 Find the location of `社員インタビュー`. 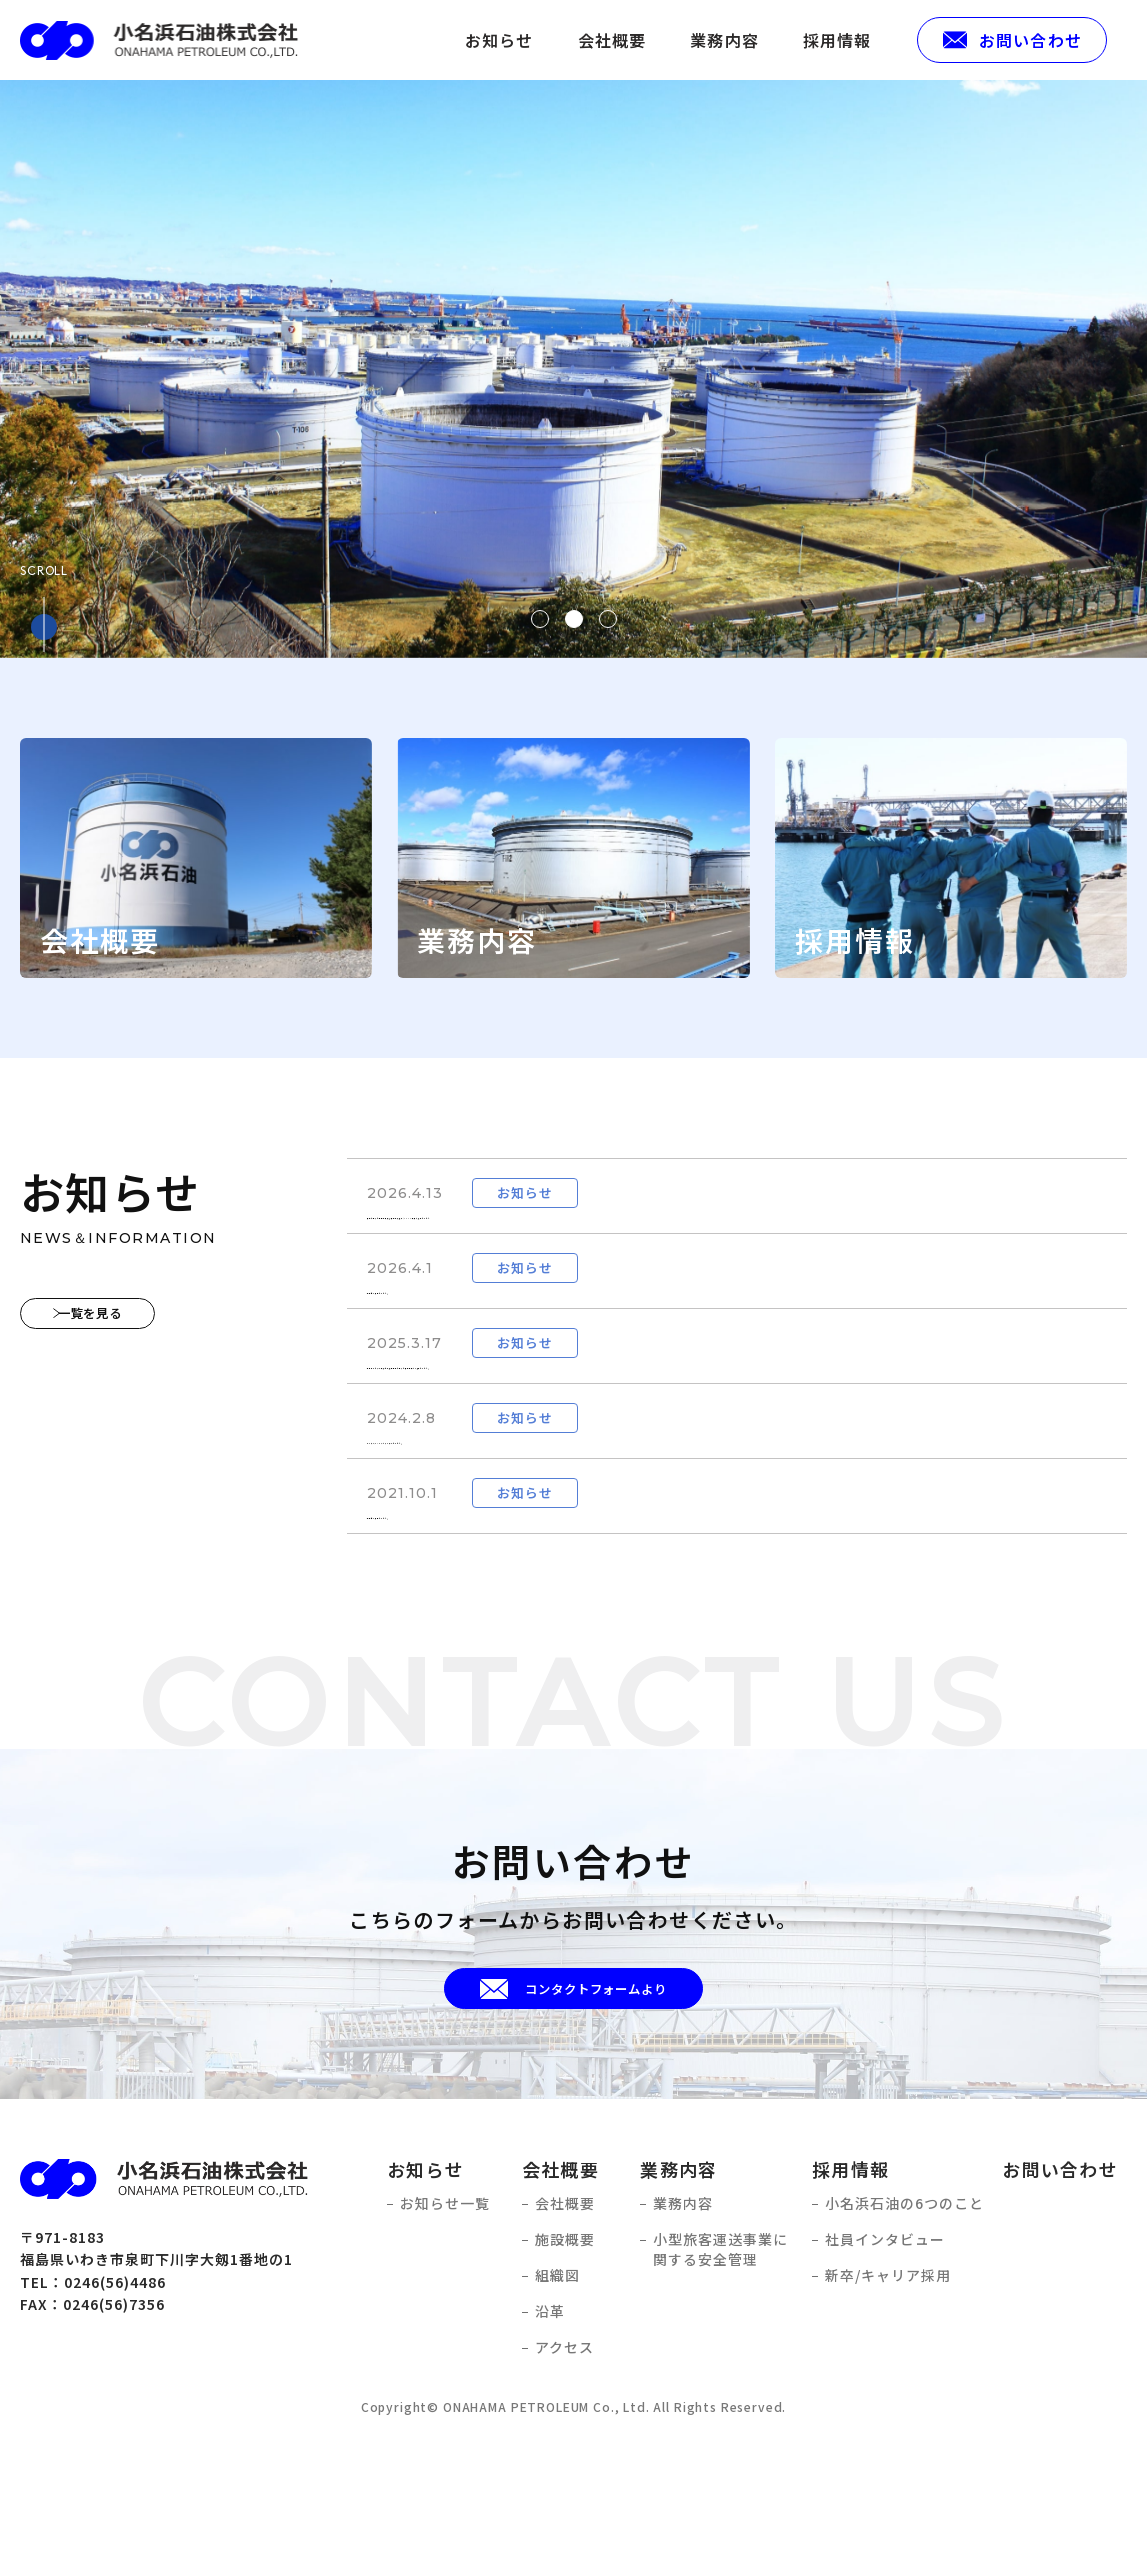

社員インタビュー is located at coordinates (885, 2360).